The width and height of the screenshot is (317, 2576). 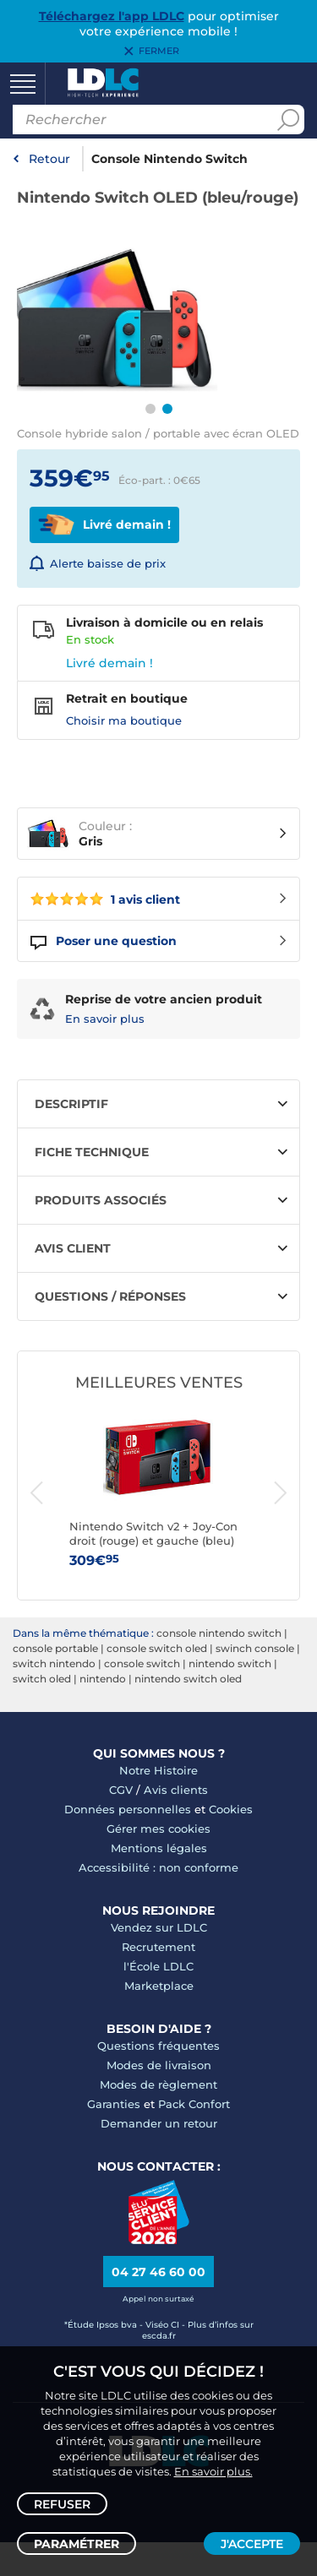 What do you see at coordinates (159, 2123) in the screenshot?
I see `Demander un retour` at bounding box center [159, 2123].